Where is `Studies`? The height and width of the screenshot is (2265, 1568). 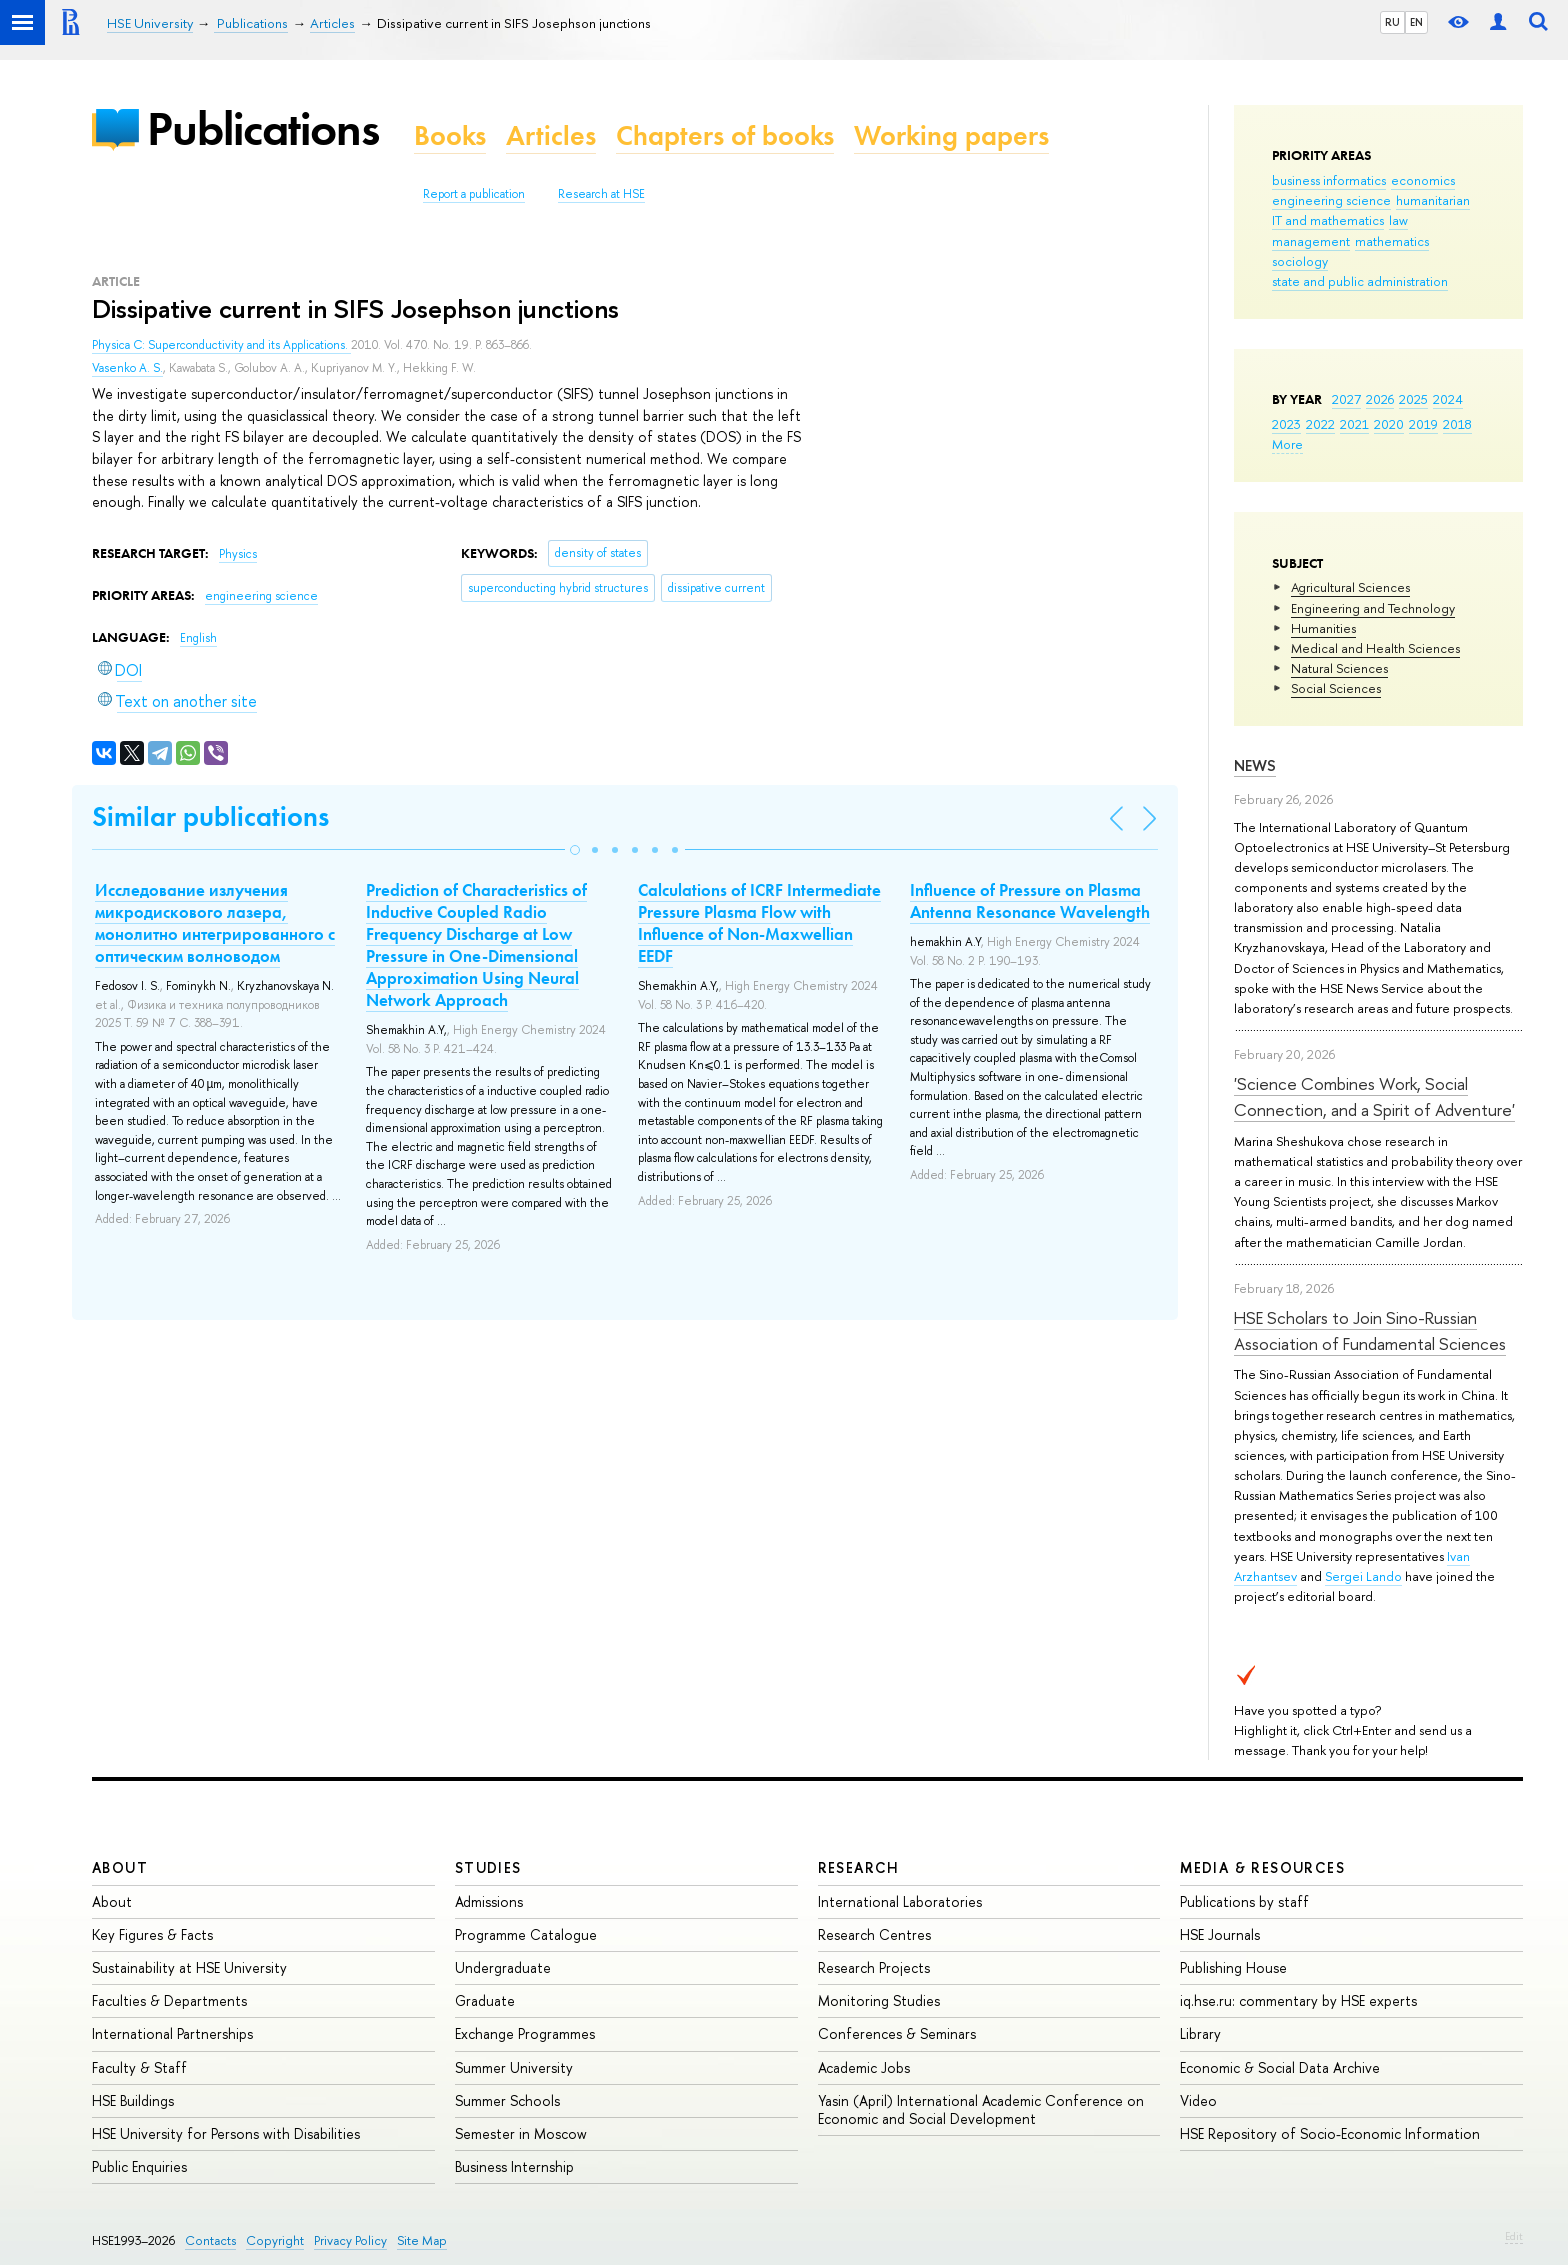 Studies is located at coordinates (488, 1867).